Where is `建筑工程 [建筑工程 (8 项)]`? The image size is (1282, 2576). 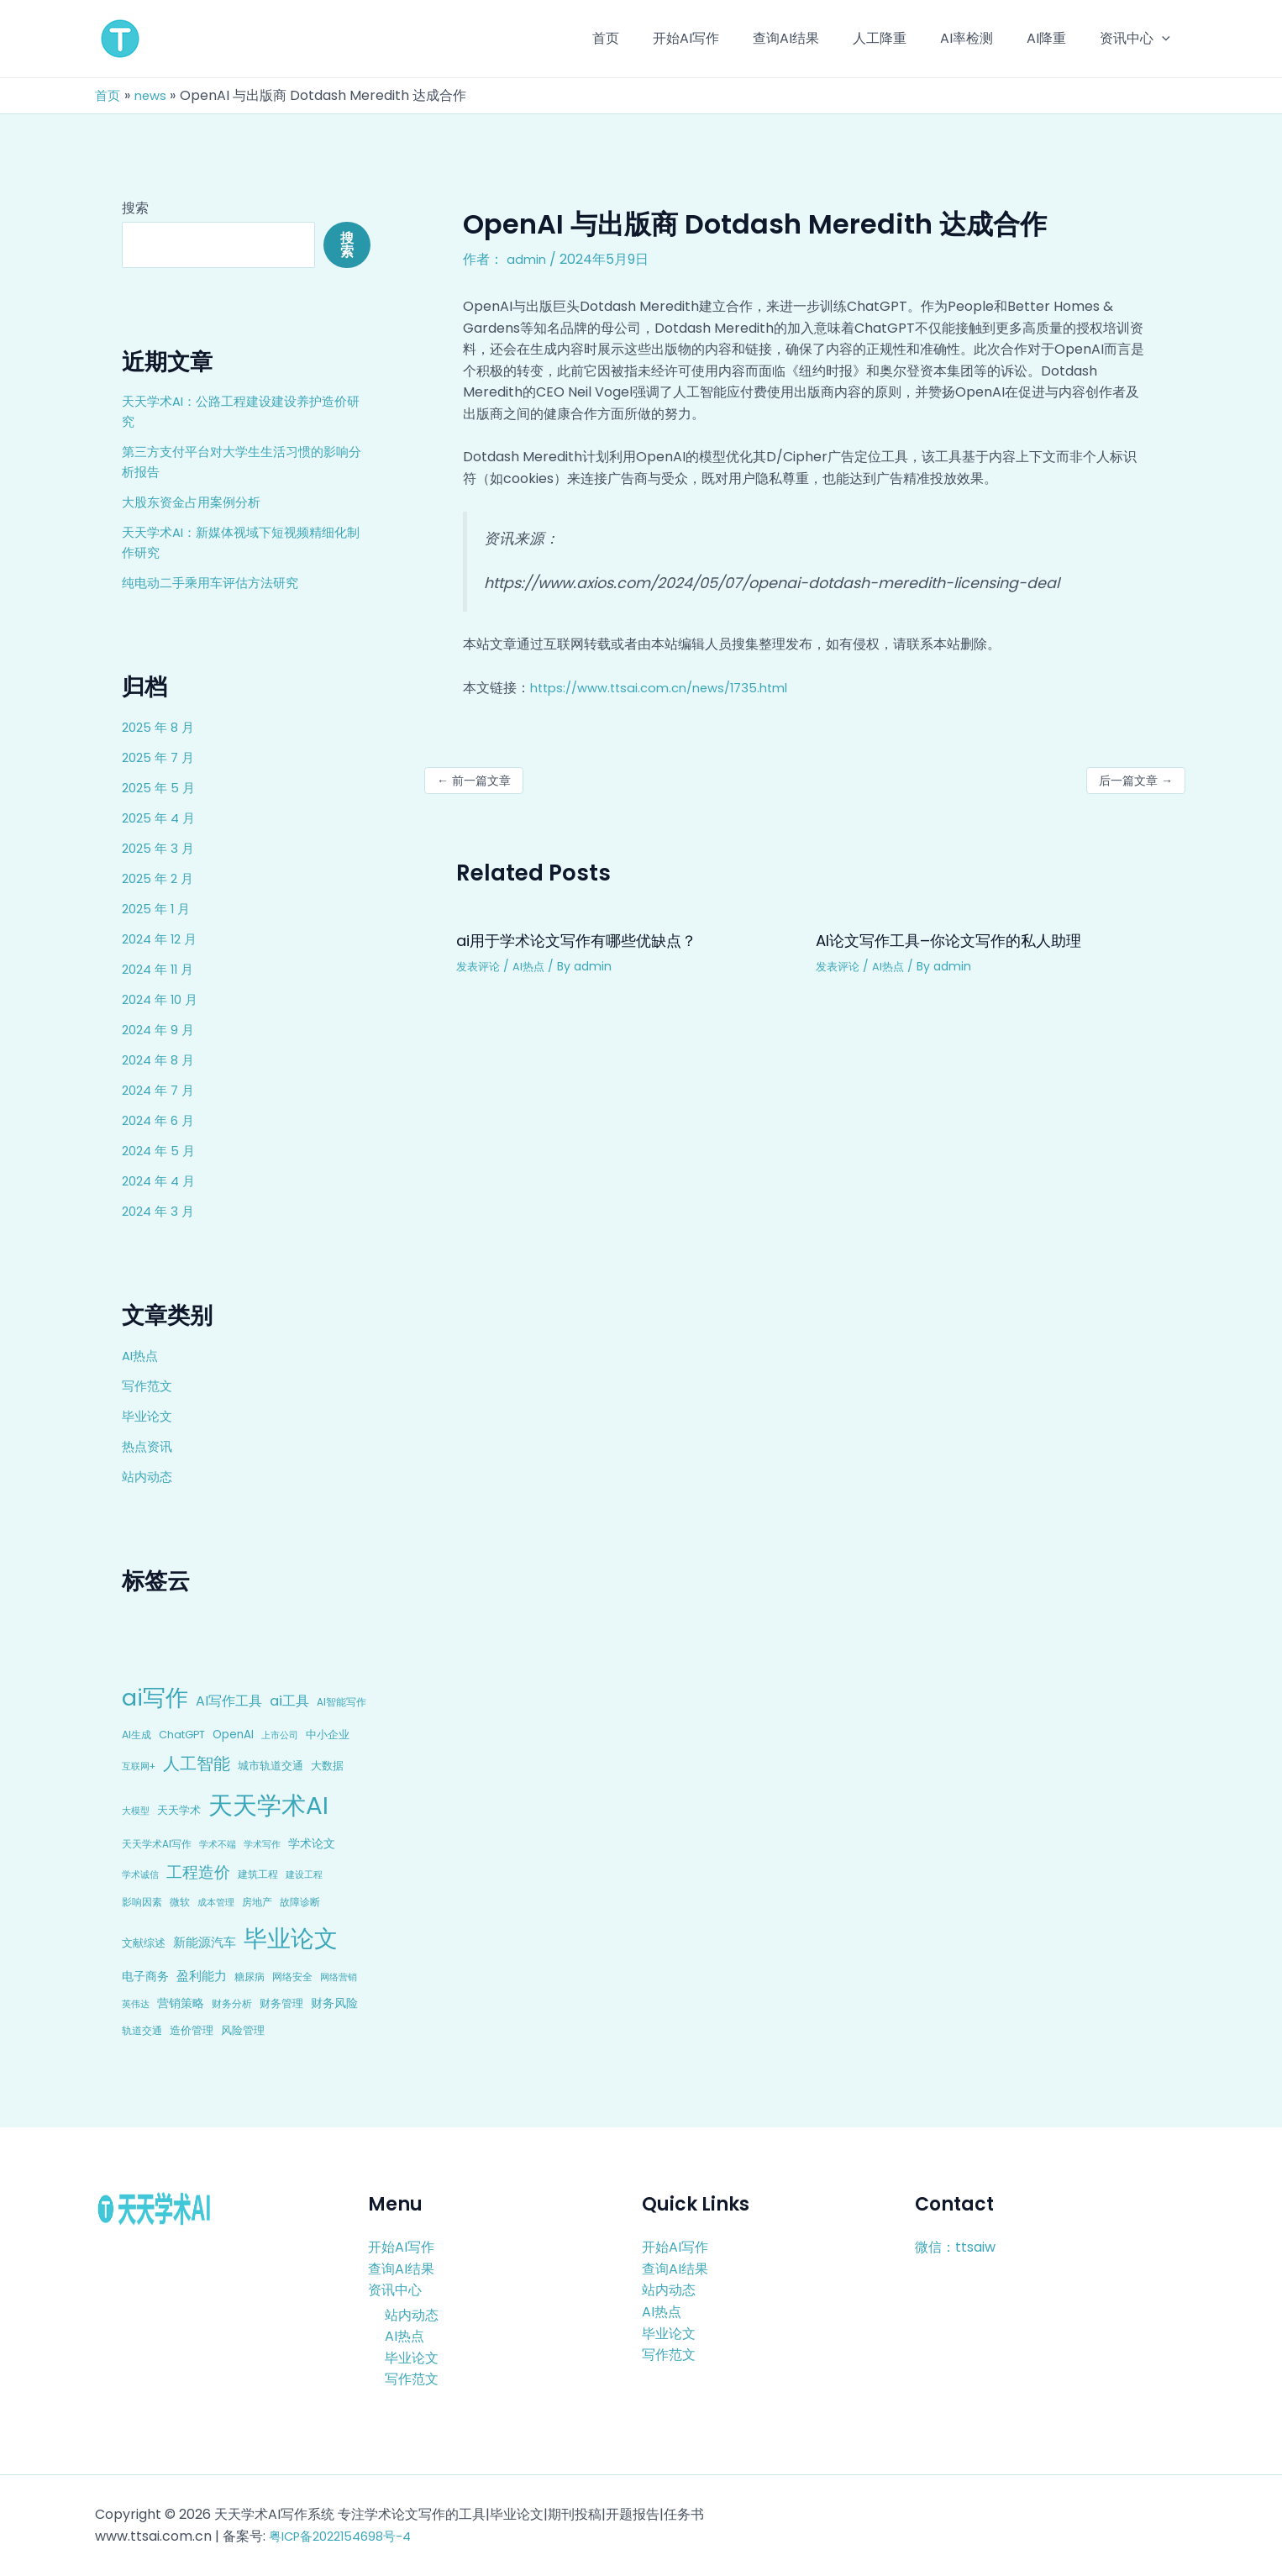
建筑工程 [建筑工程 (8 项)] is located at coordinates (258, 1874).